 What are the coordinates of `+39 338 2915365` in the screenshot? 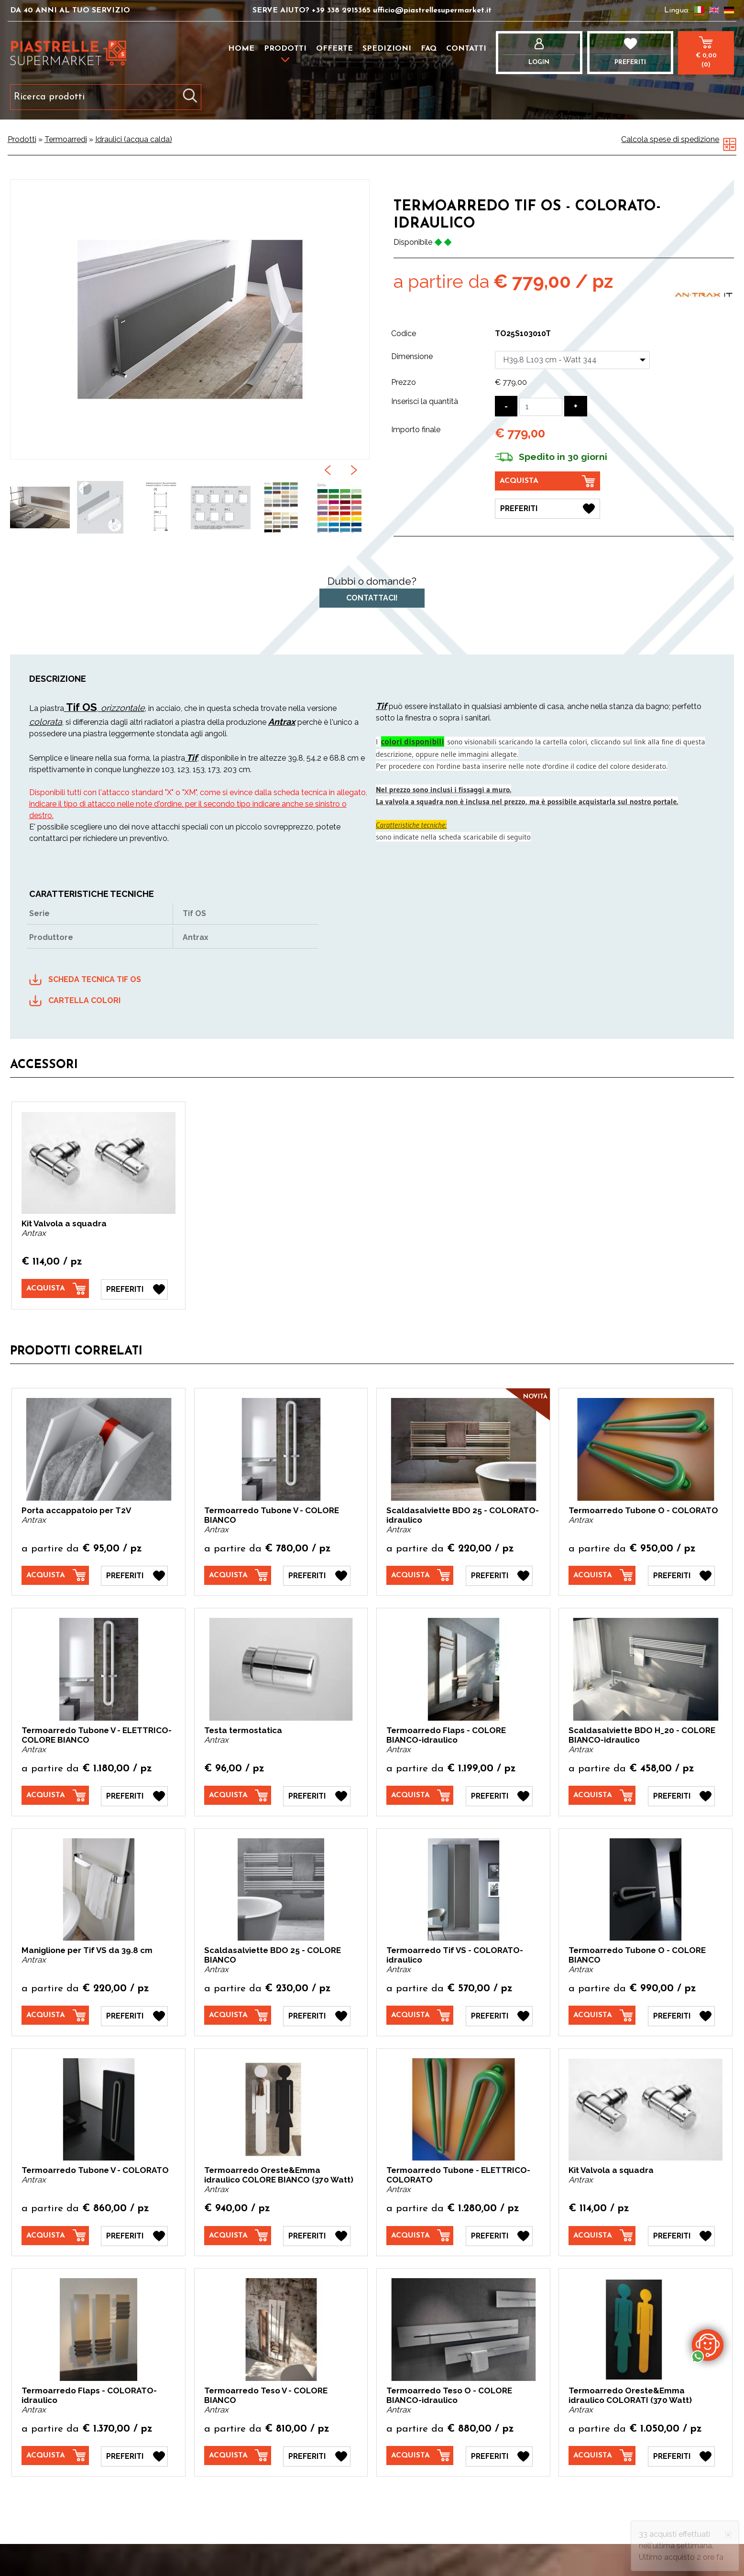 It's located at (341, 10).